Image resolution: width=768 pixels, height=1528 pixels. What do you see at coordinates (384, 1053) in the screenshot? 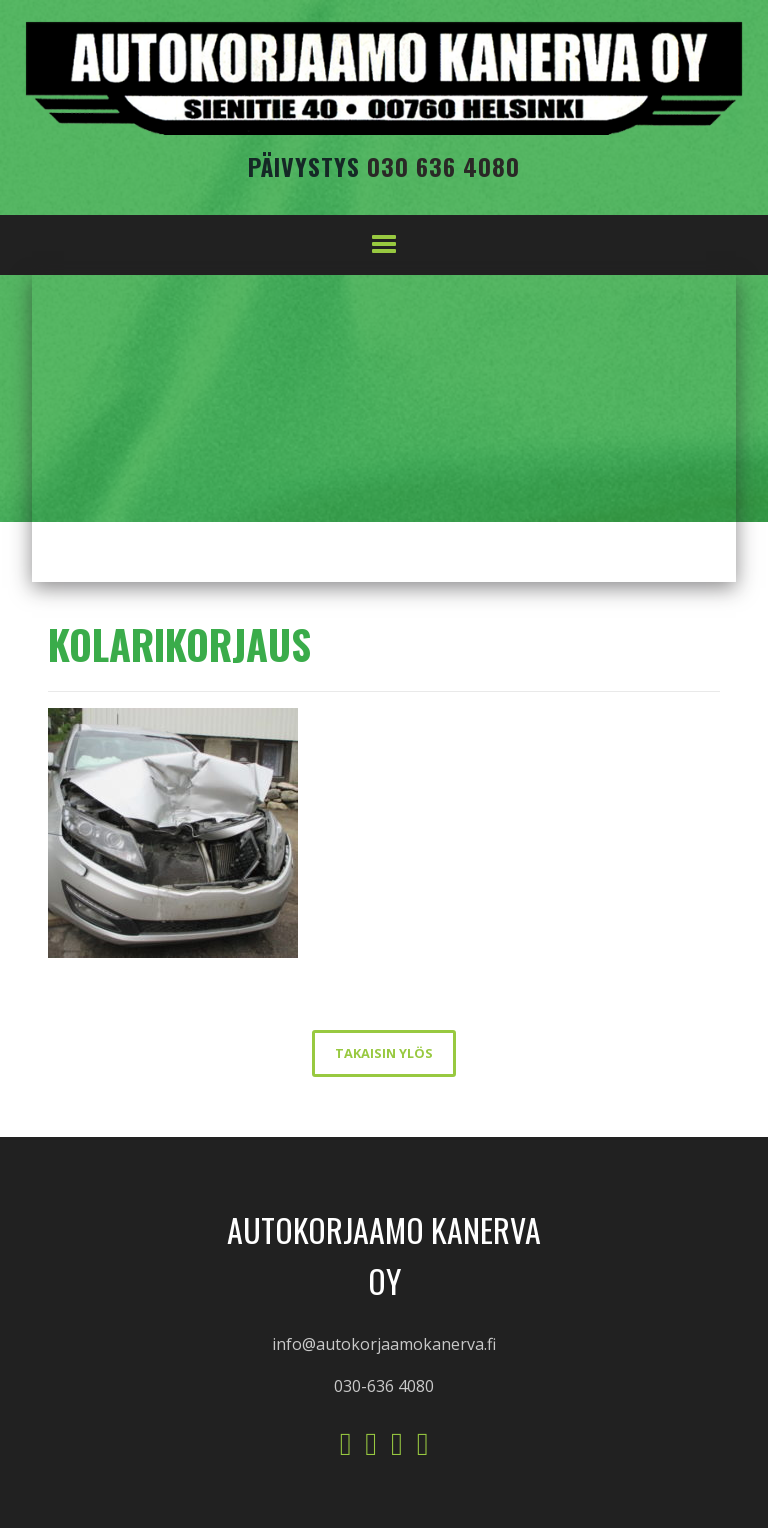
I see `takaisin ylös` at bounding box center [384, 1053].